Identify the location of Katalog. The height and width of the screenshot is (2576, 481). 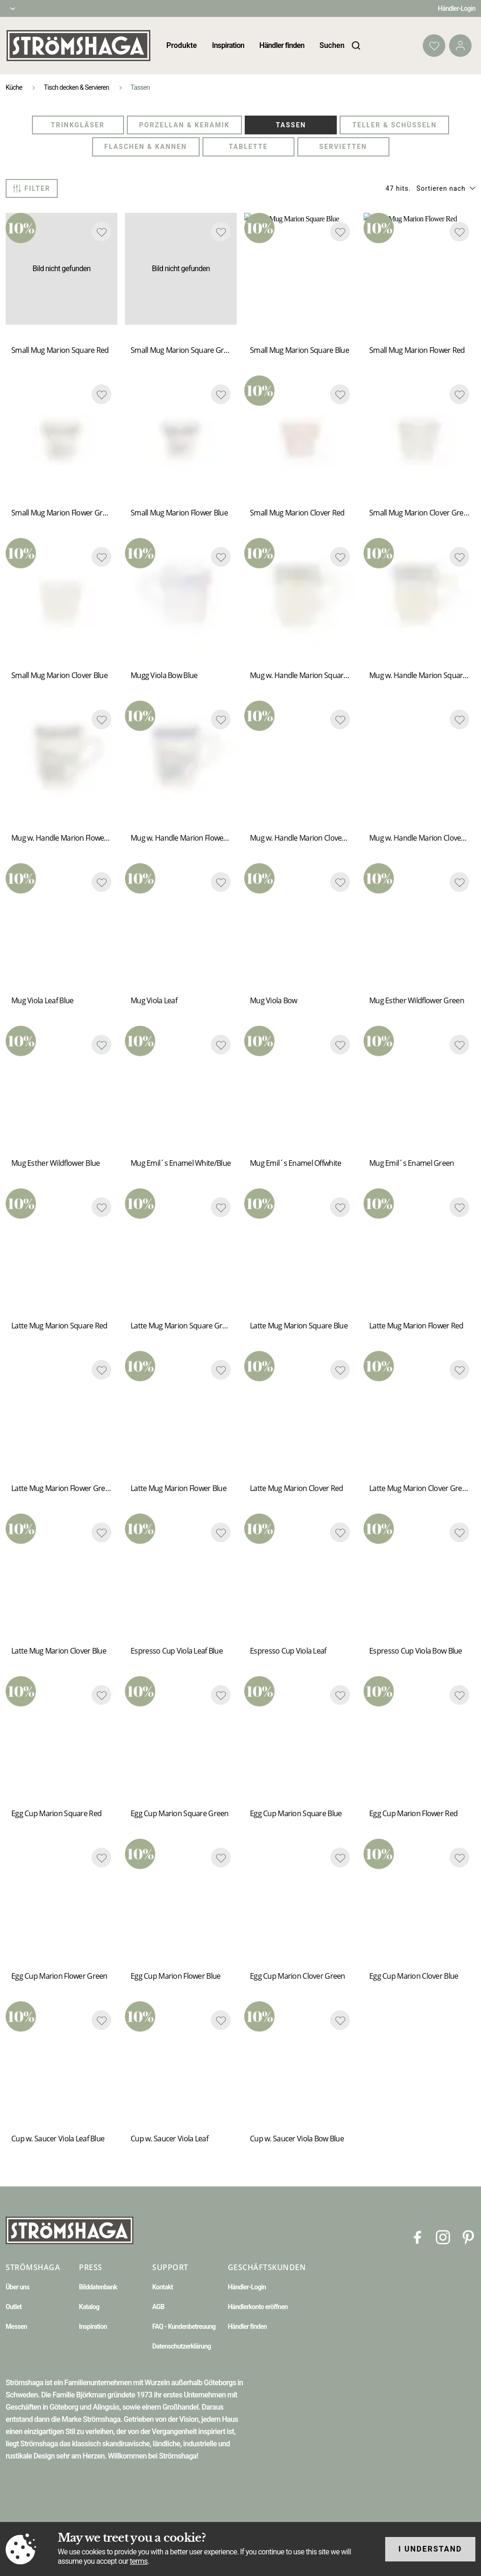
(89, 2307).